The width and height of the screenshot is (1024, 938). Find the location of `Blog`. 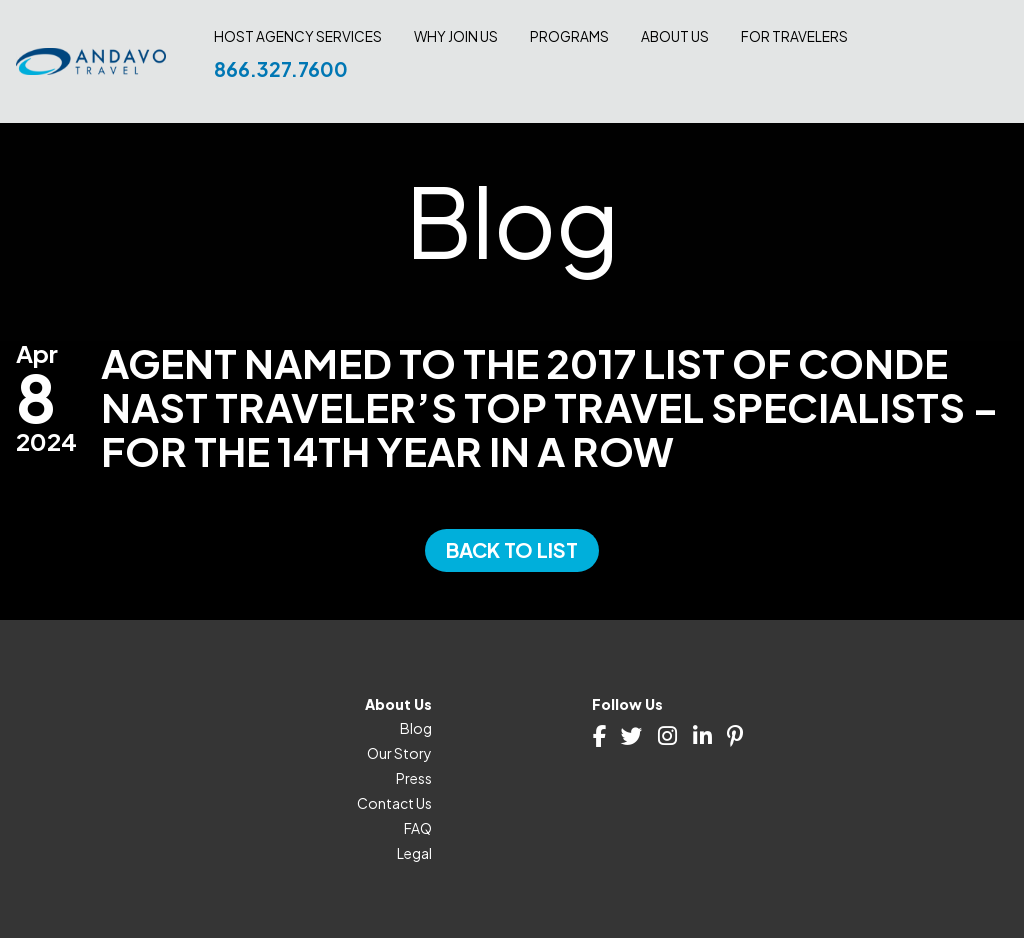

Blog is located at coordinates (416, 728).